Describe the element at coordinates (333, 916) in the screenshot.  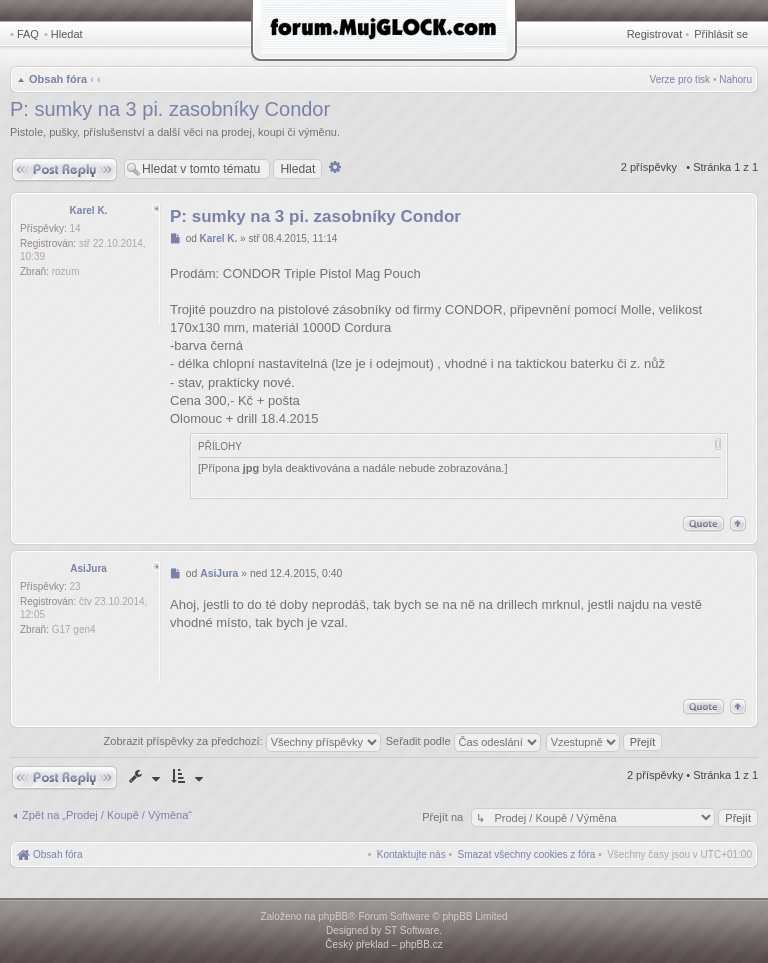
I see `phpBB` at that location.